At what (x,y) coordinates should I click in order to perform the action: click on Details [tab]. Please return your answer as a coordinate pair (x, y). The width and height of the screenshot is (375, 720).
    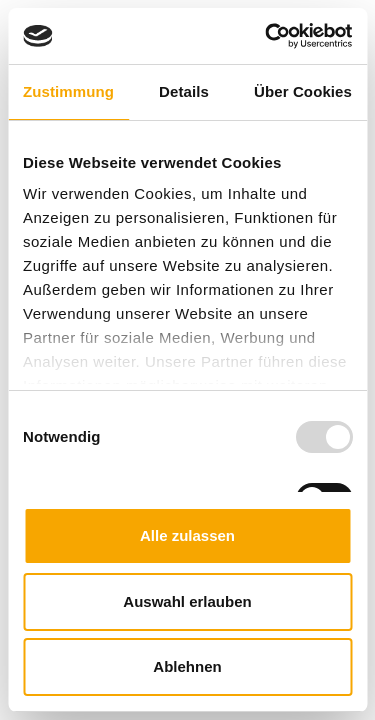
    Looking at the image, I should click on (184, 91).